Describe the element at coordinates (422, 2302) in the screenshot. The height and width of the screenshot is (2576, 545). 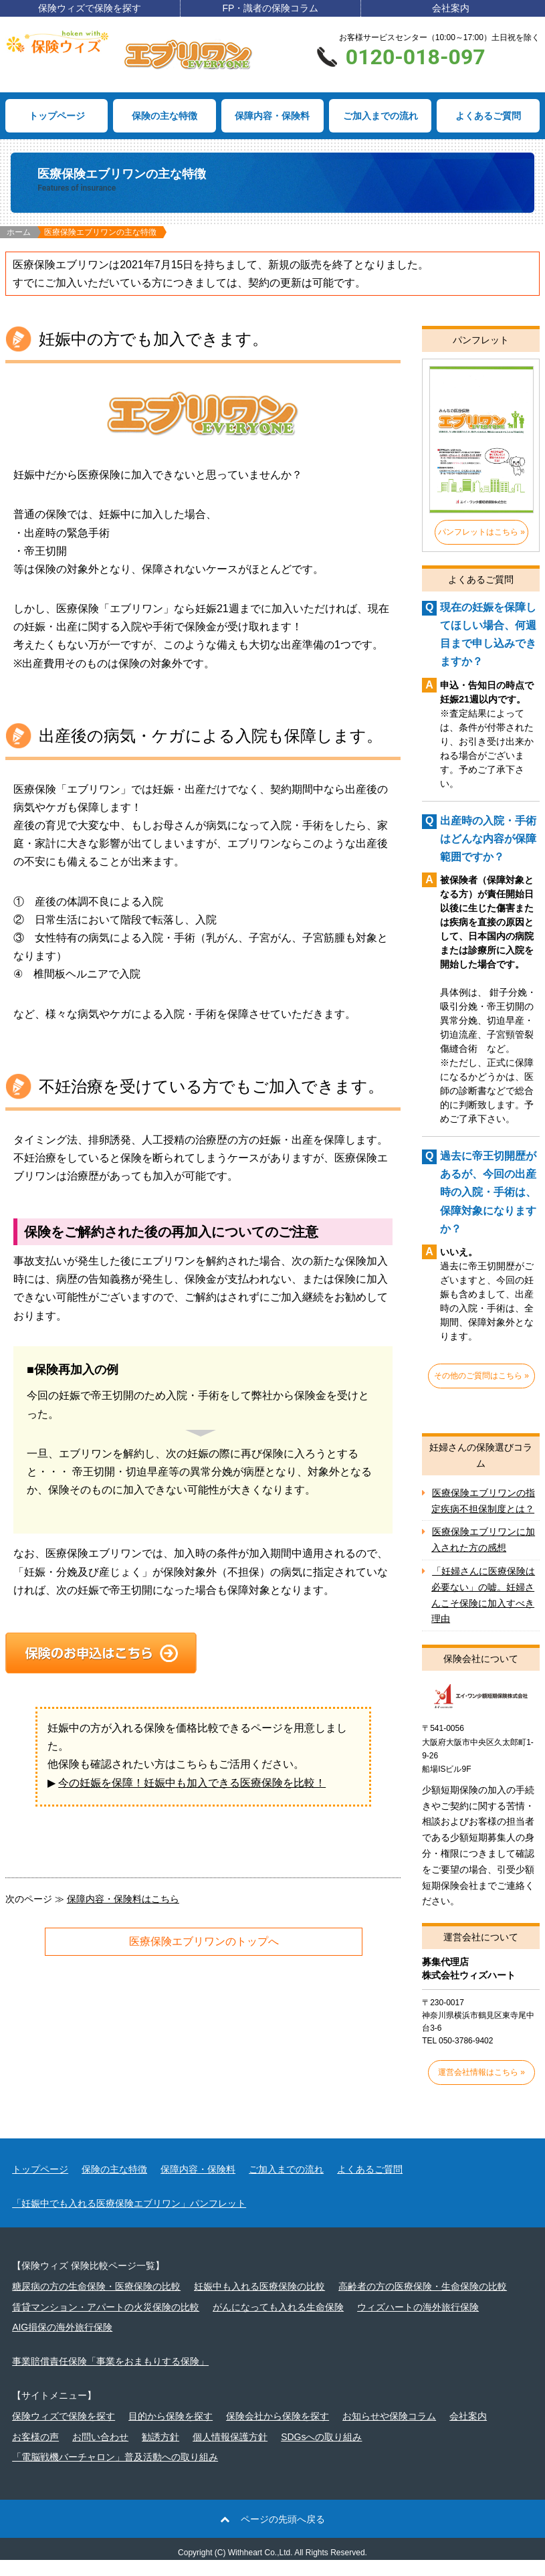
I see `高齢者の方の医療保険・生命保険の比較` at that location.